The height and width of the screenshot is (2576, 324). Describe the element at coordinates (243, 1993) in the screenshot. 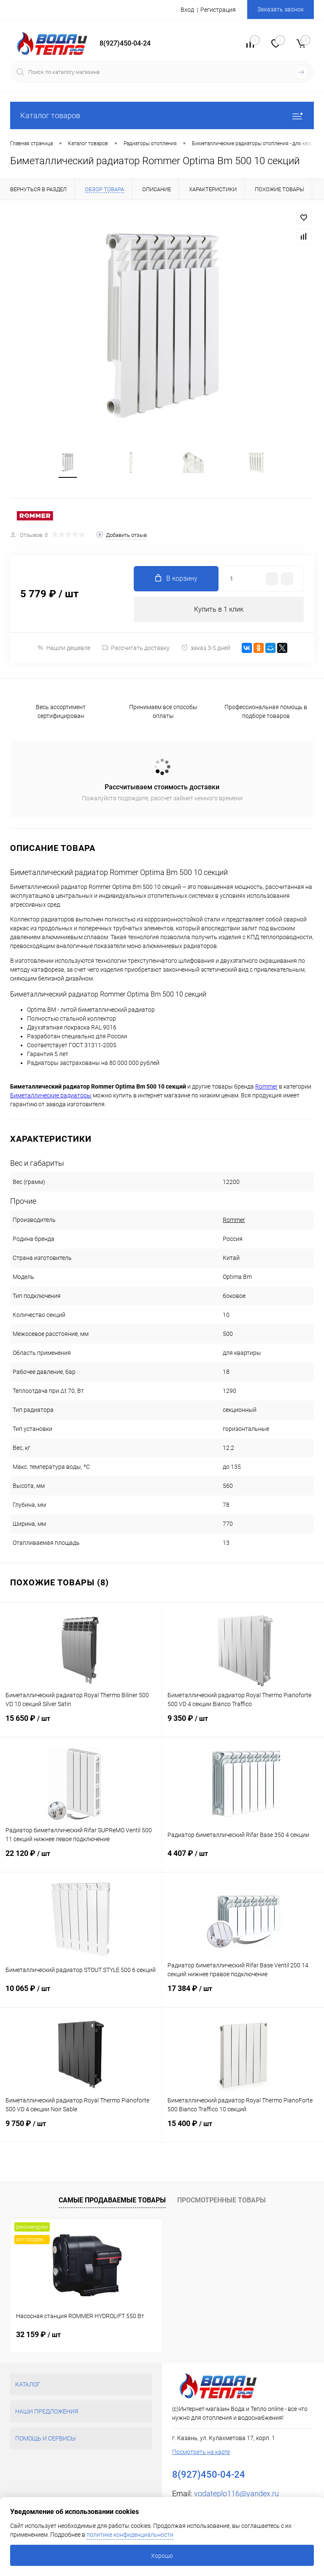

I see `17 384 ₽` at that location.